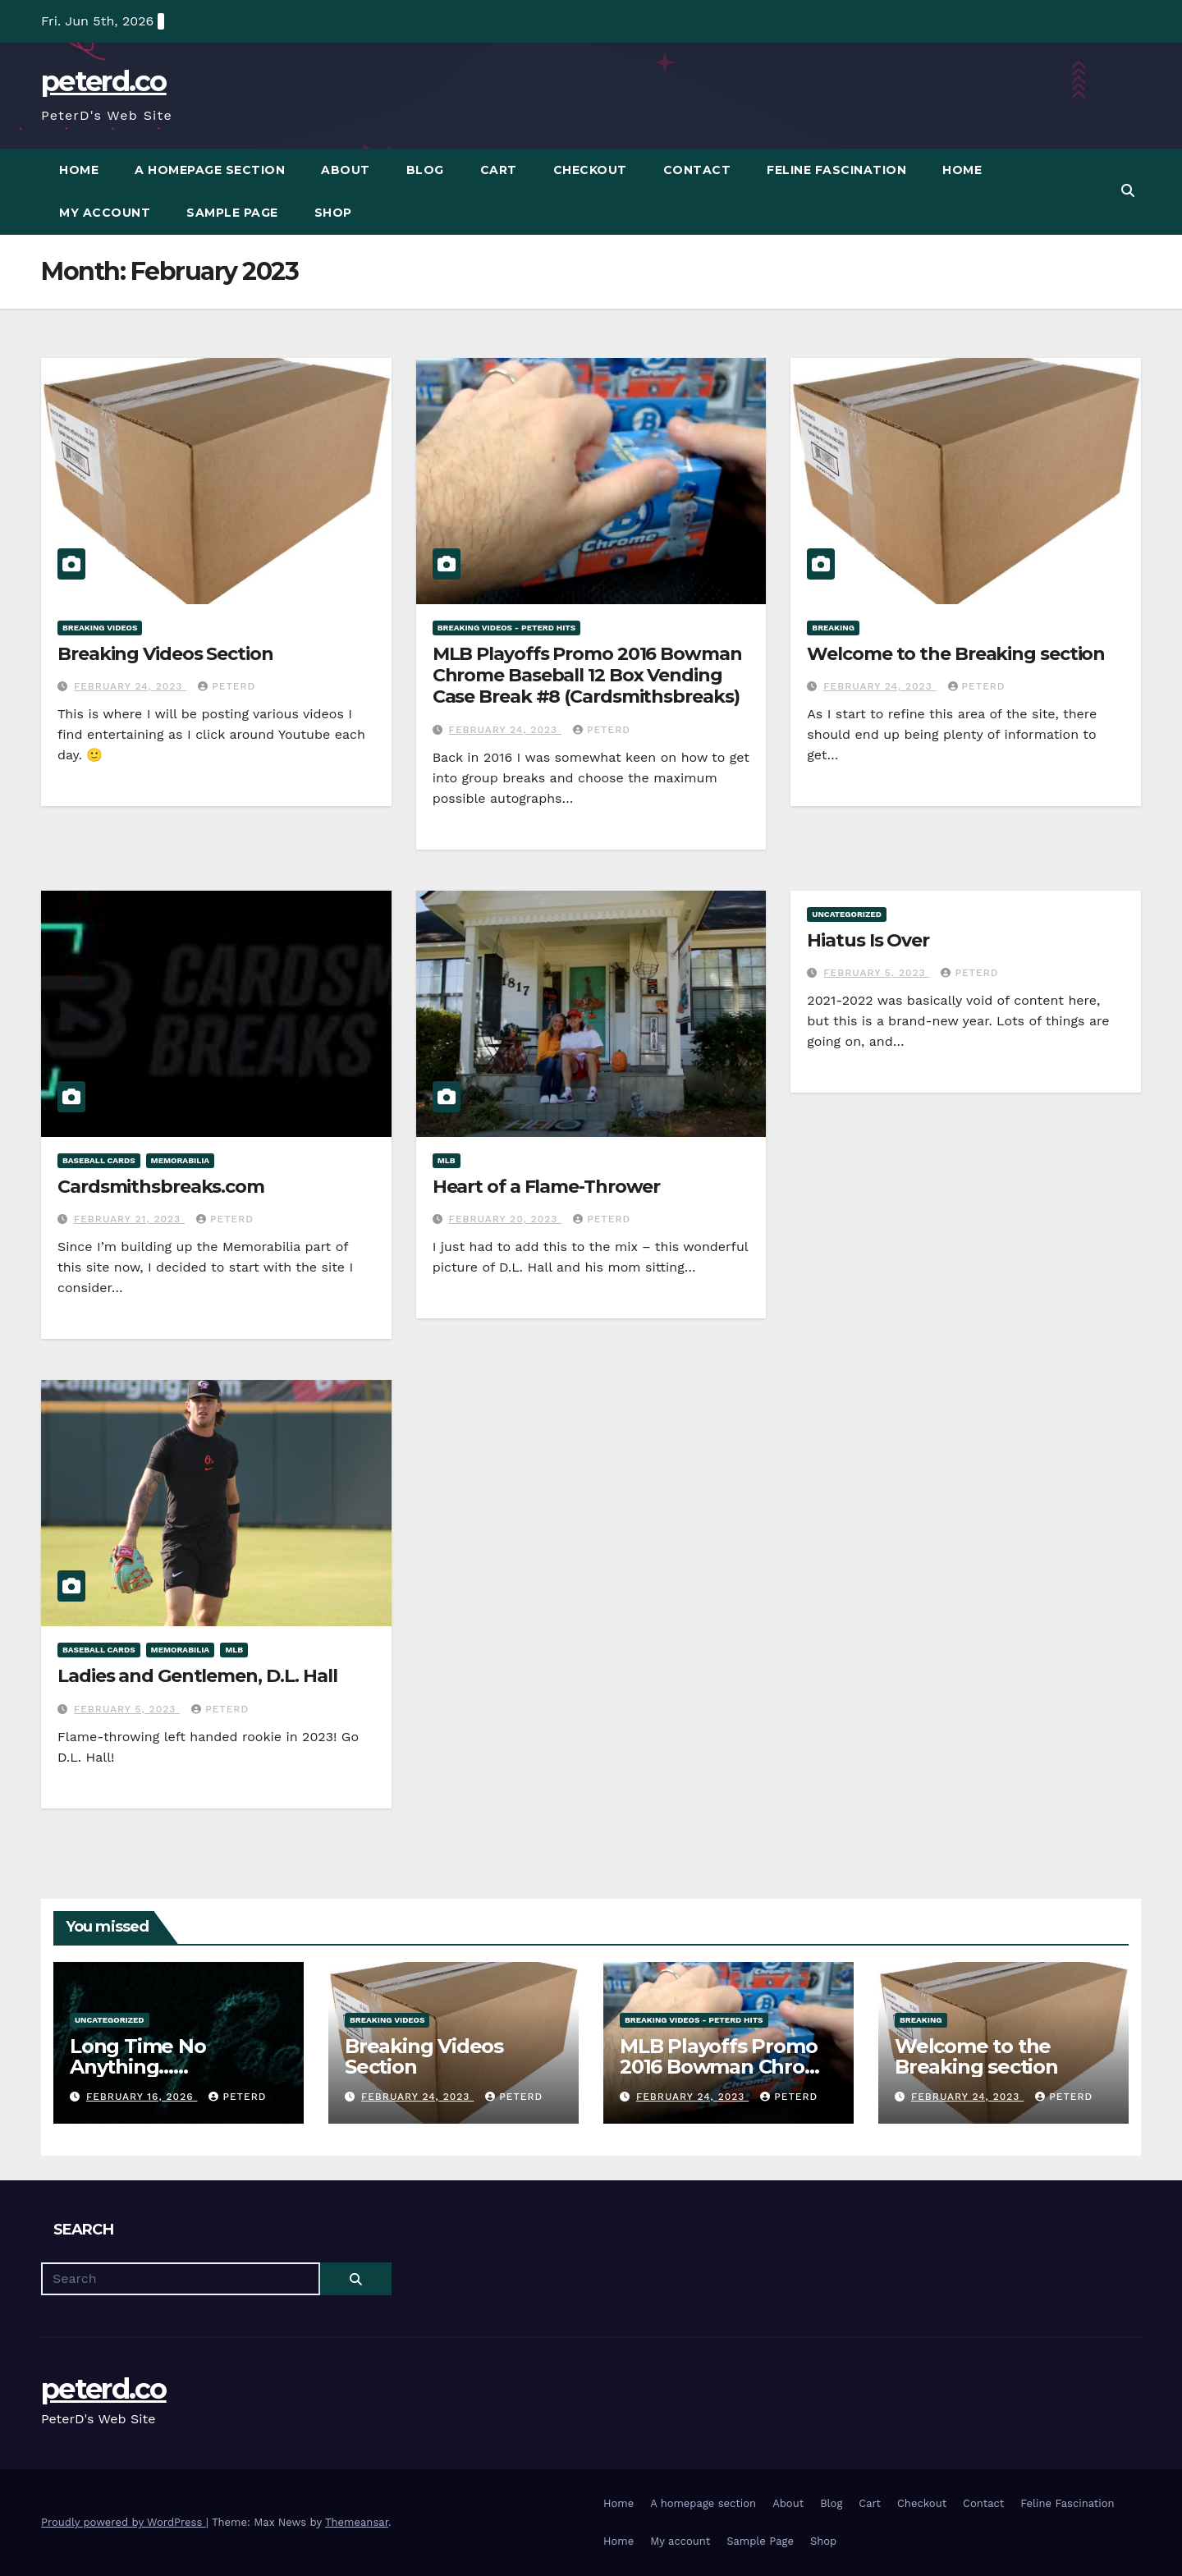  What do you see at coordinates (142, 2096) in the screenshot?
I see `February 16, 2026` at bounding box center [142, 2096].